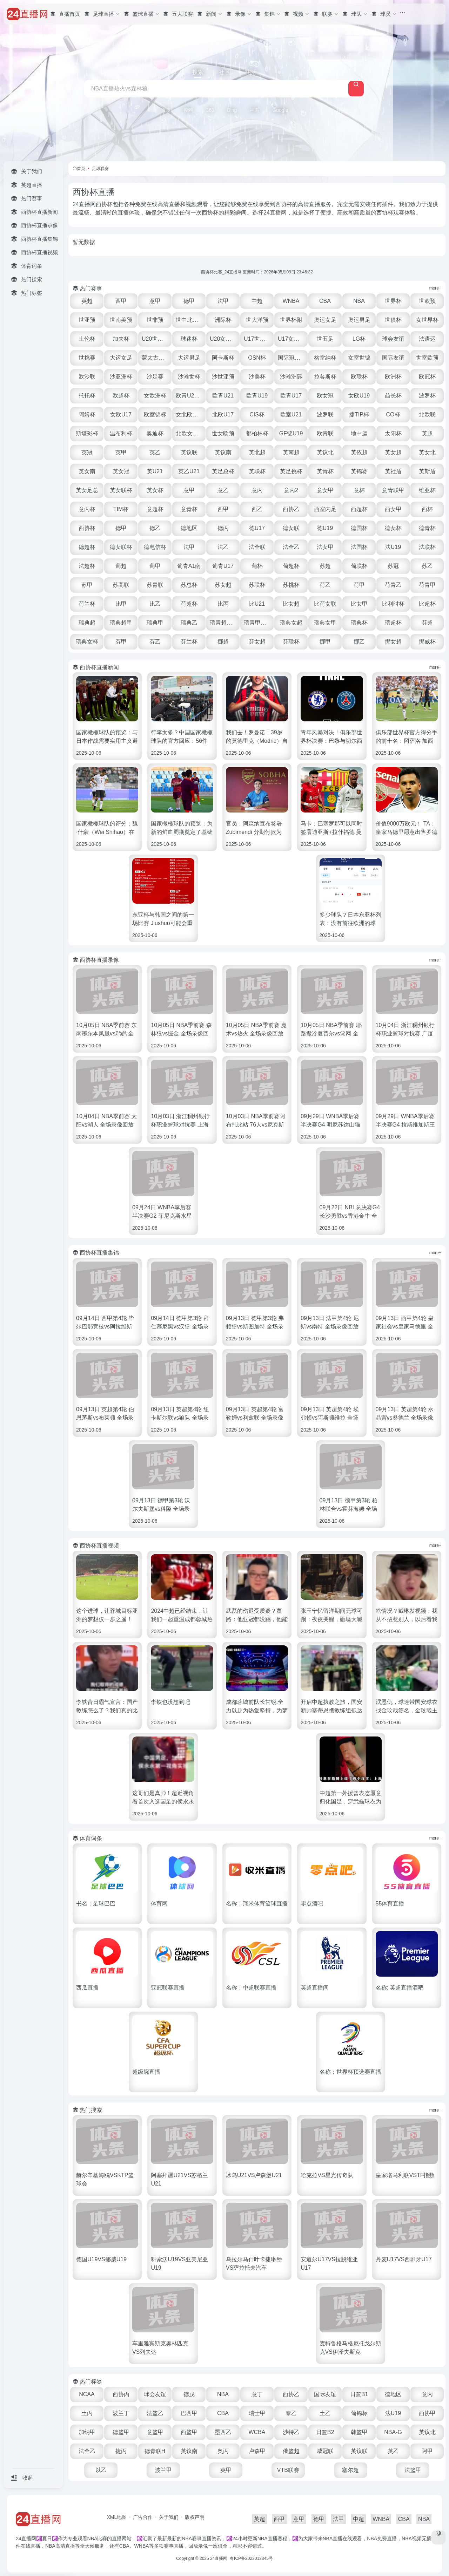 This screenshot has width=449, height=2576. What do you see at coordinates (435, 288) in the screenshot?
I see `more+` at bounding box center [435, 288].